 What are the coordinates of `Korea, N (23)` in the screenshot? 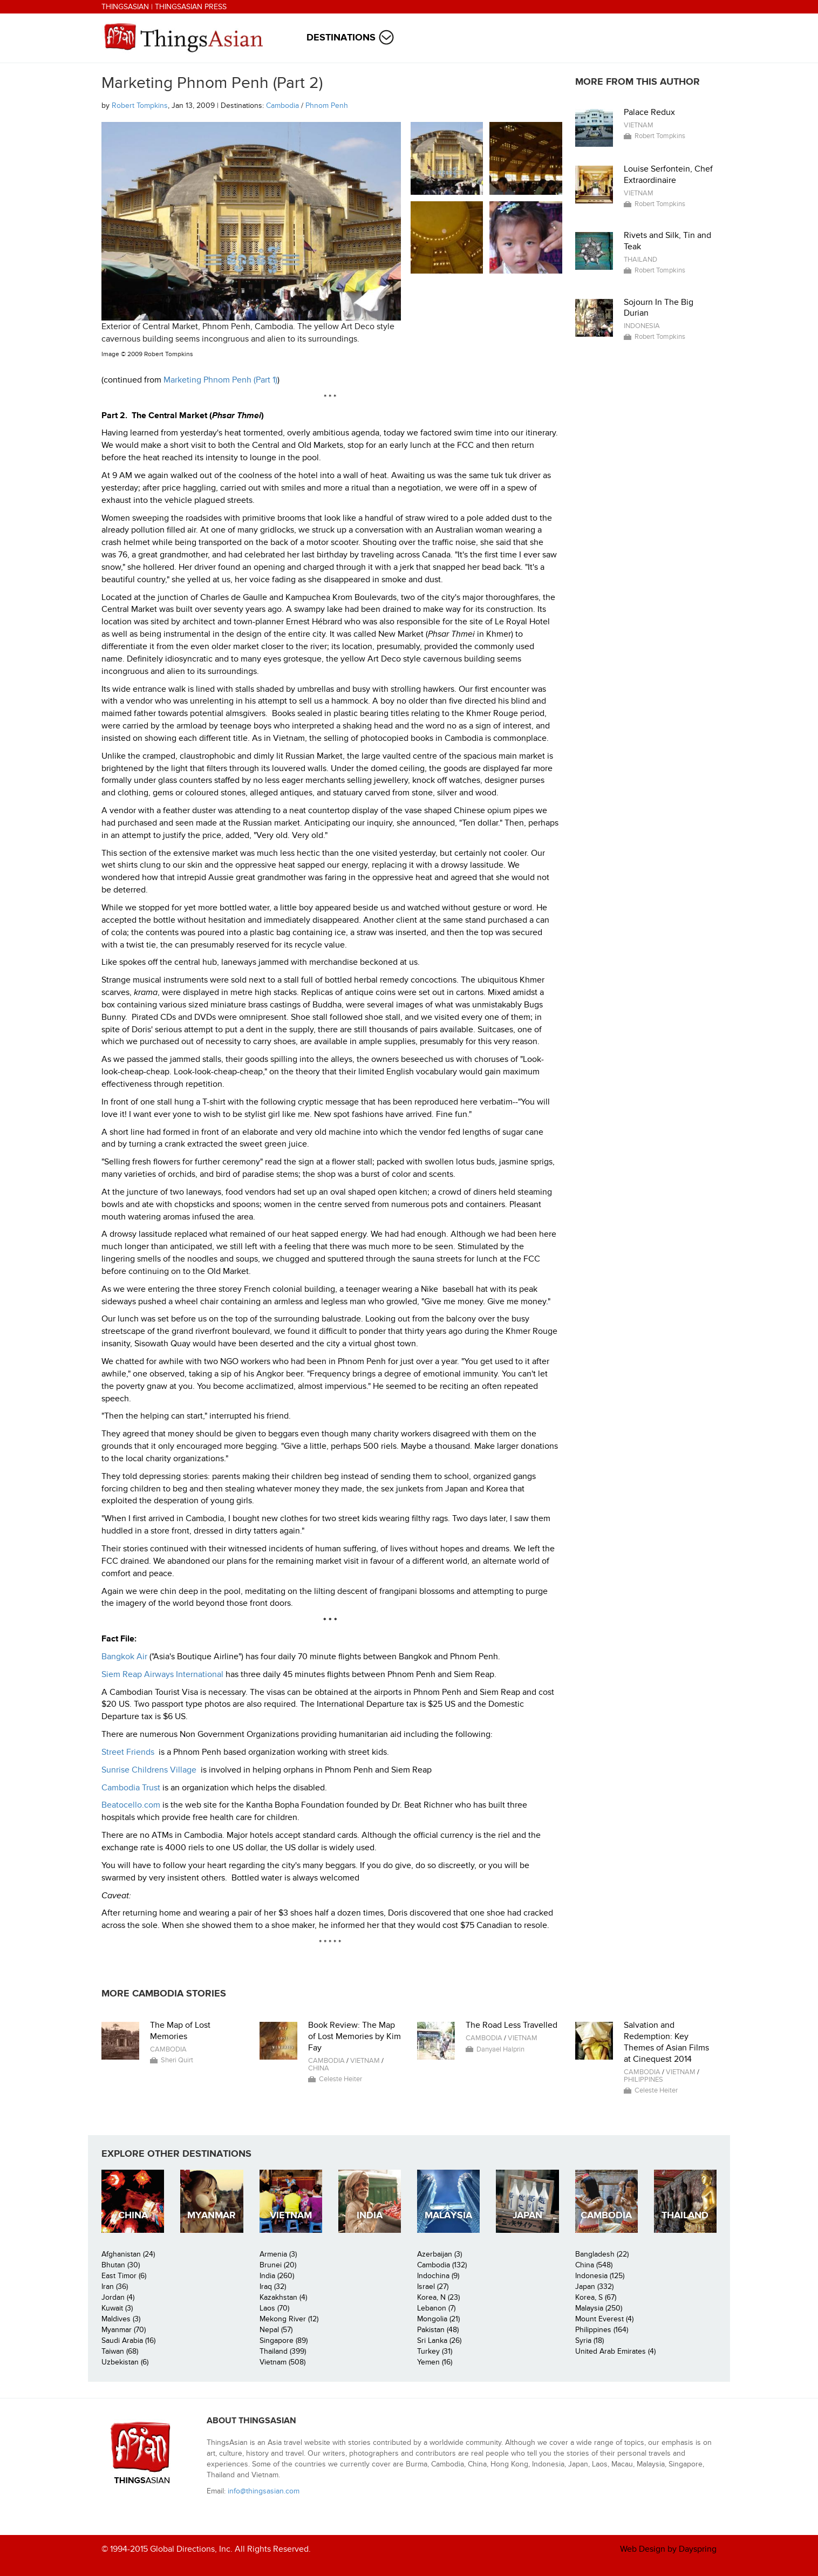 It's located at (438, 2297).